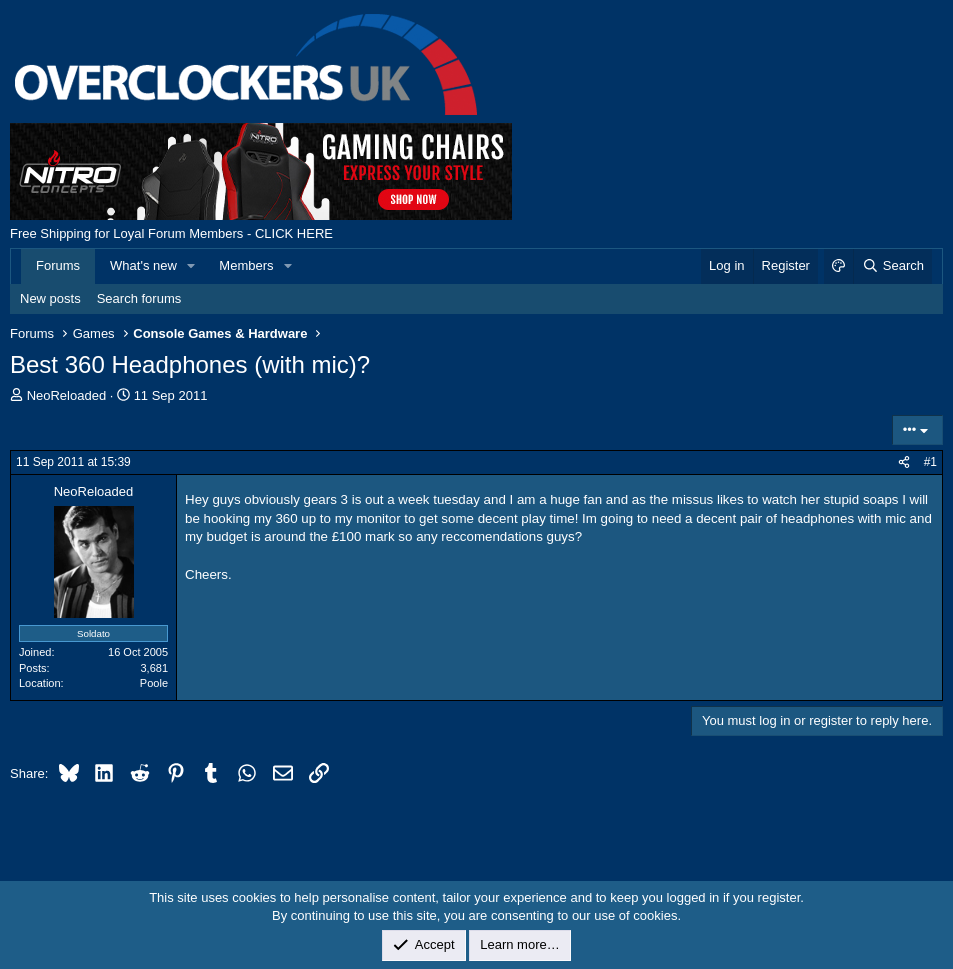  Describe the element at coordinates (892, 266) in the screenshot. I see `[Search]` at that location.